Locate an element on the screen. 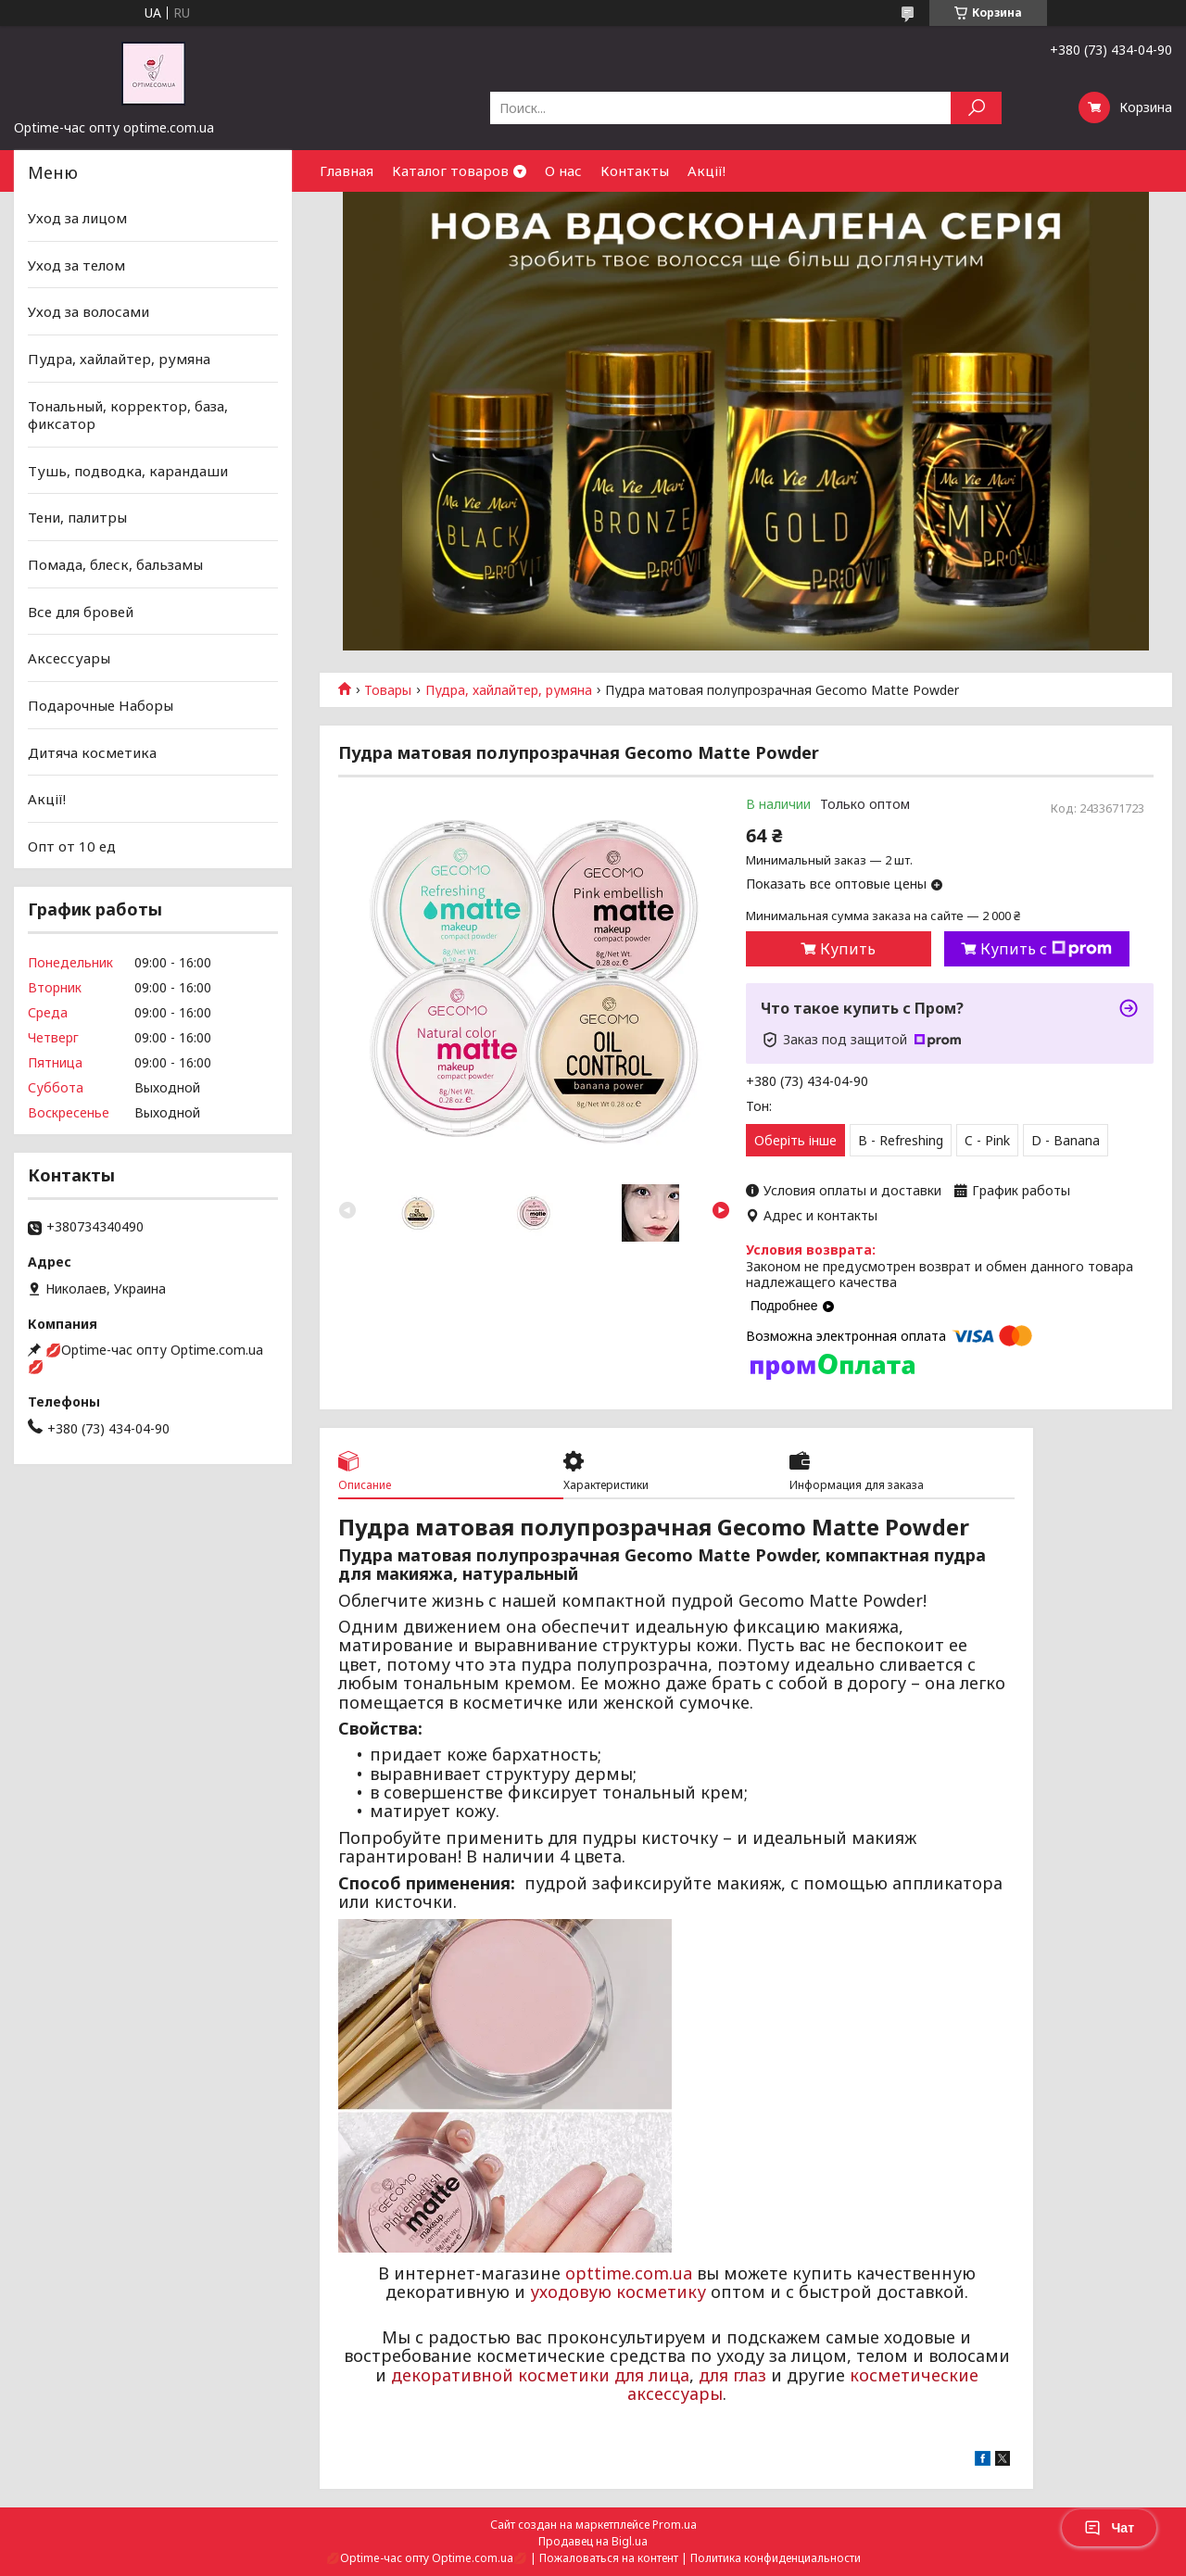 This screenshot has height=2576, width=1186. глаз is located at coordinates (749, 2375).